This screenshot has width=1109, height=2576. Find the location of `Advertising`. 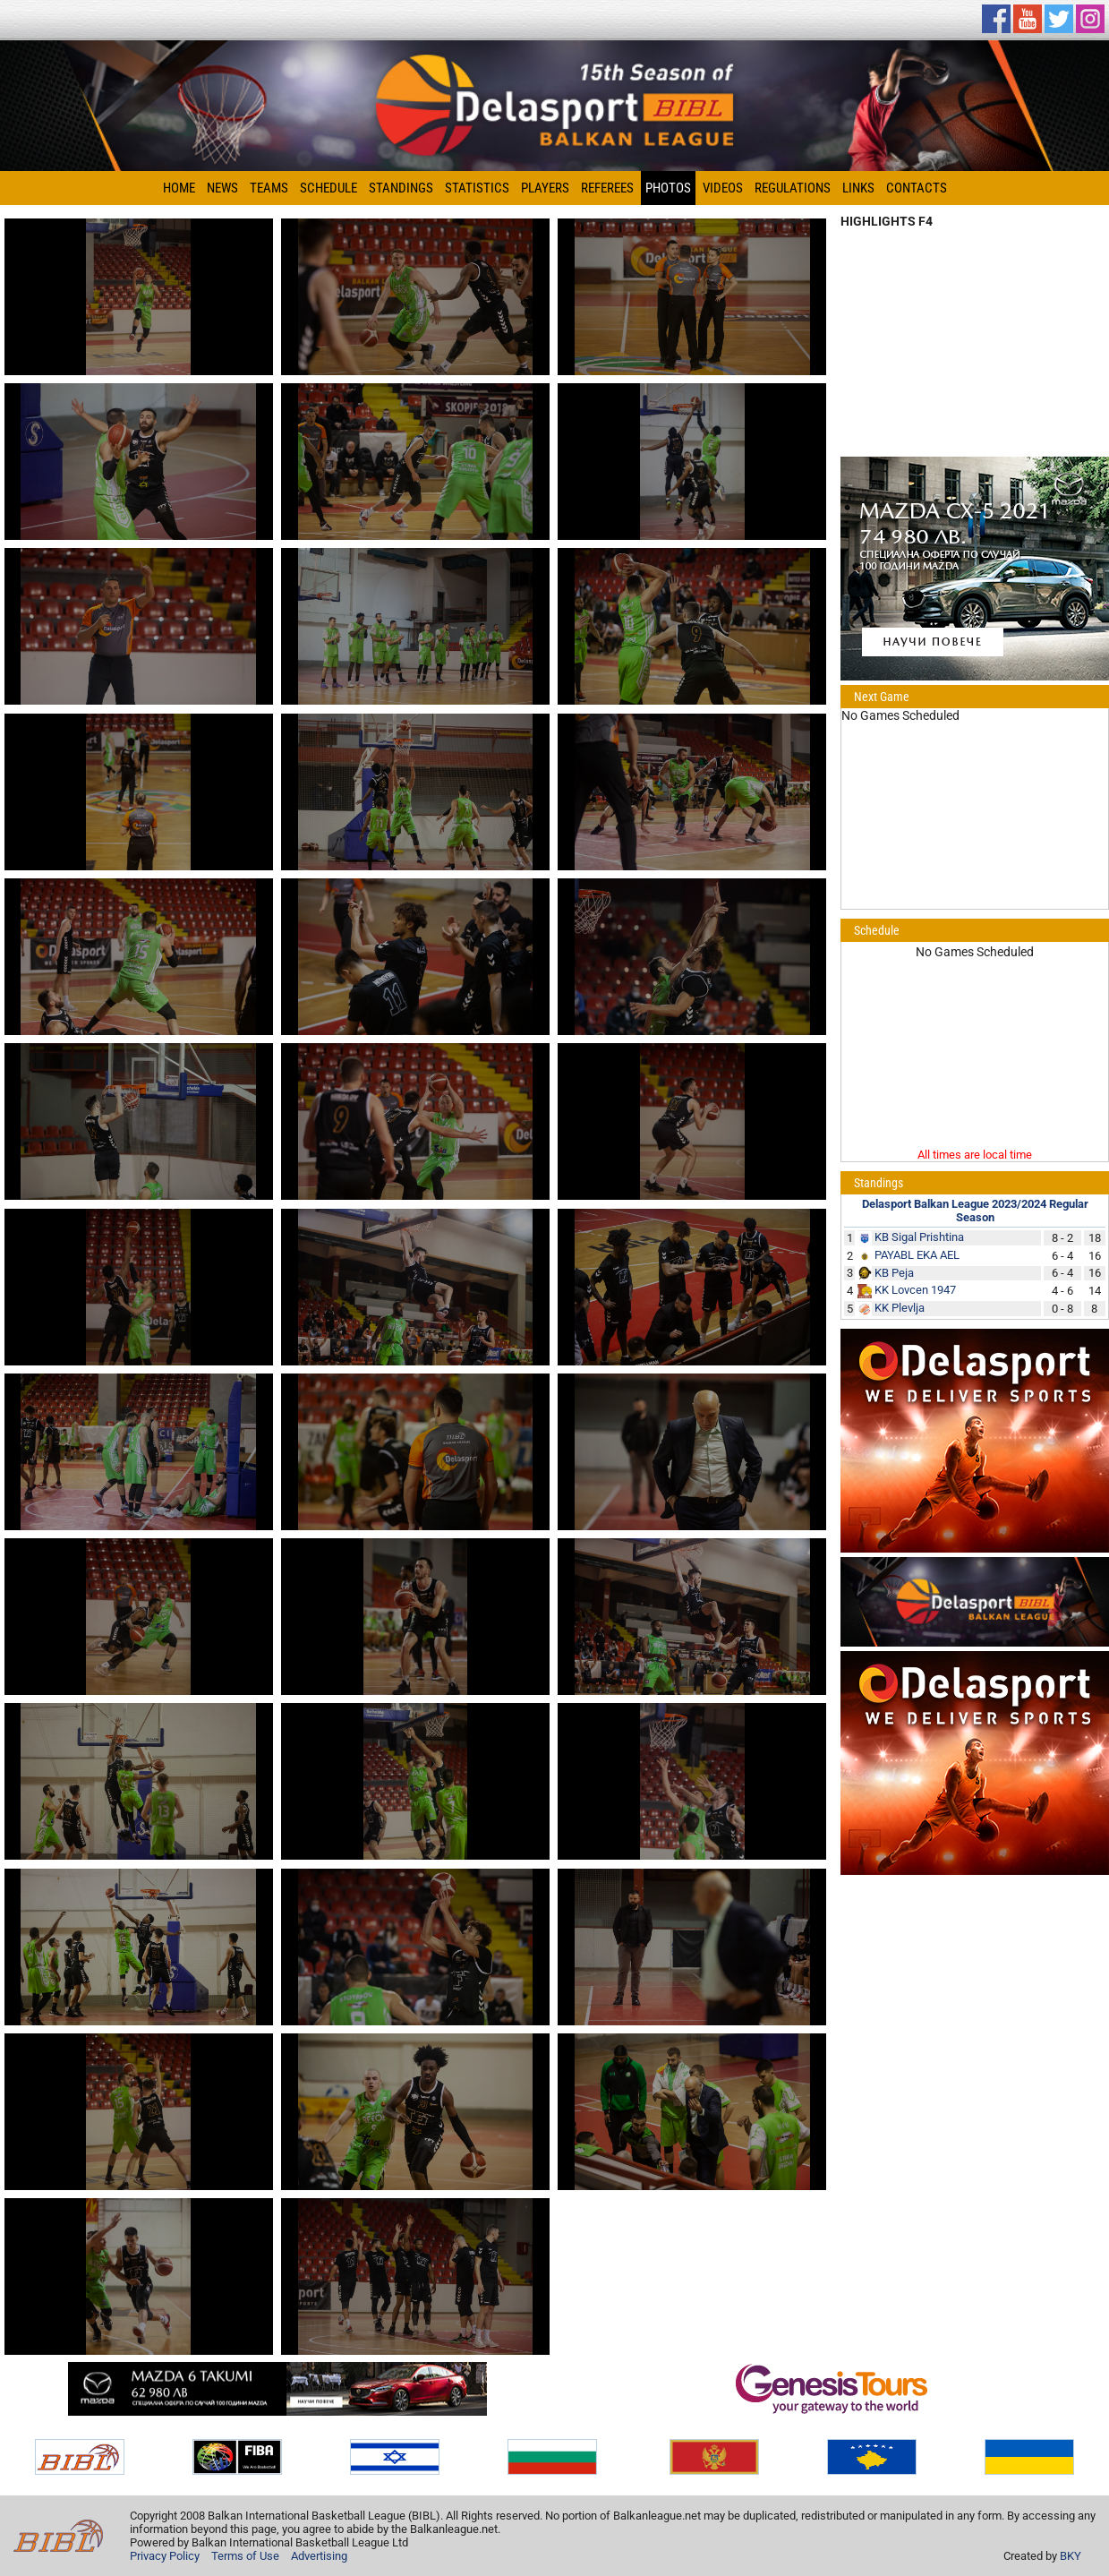

Advertising is located at coordinates (319, 2556).